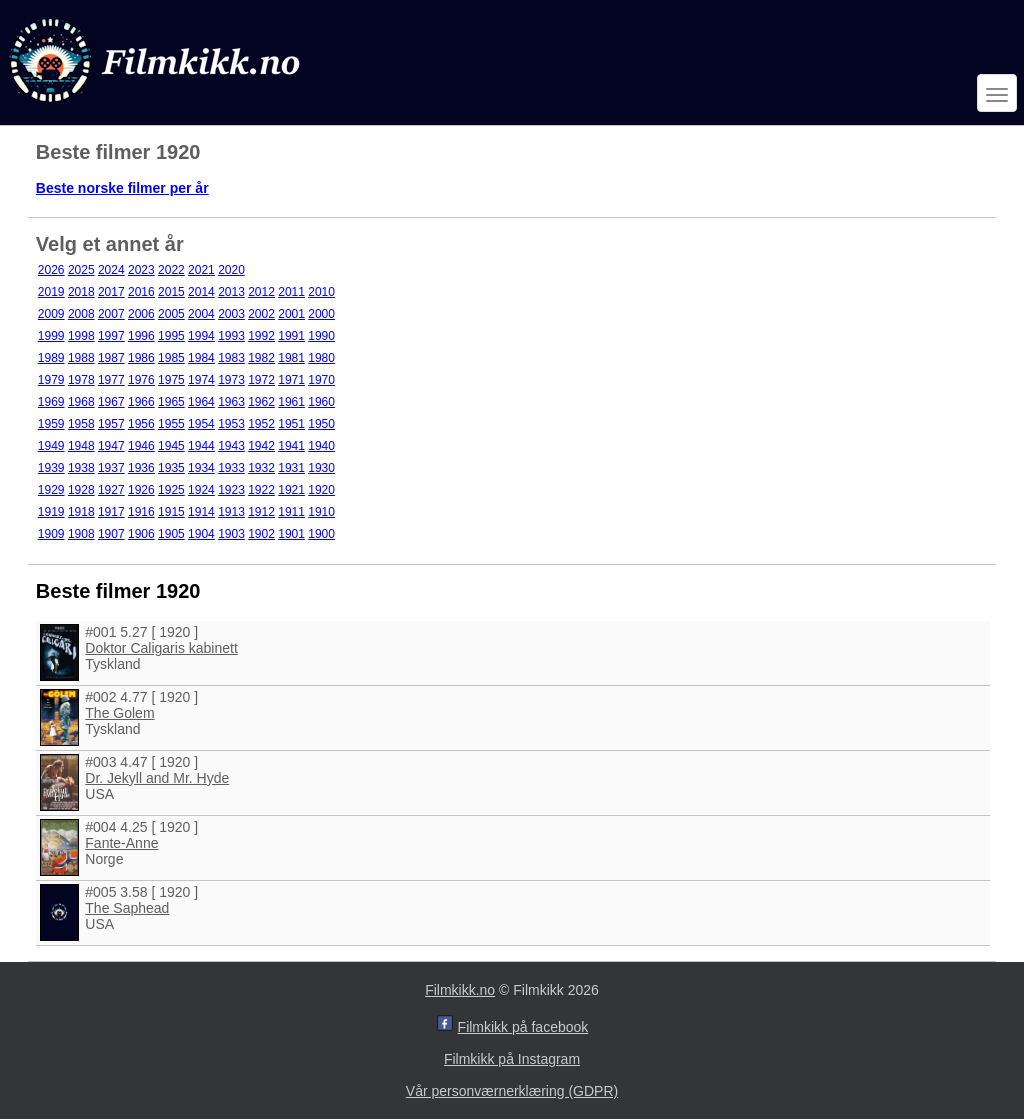 This screenshot has height=1119, width=1024. Describe the element at coordinates (512, 1059) in the screenshot. I see `Filmkikk på Instagram` at that location.